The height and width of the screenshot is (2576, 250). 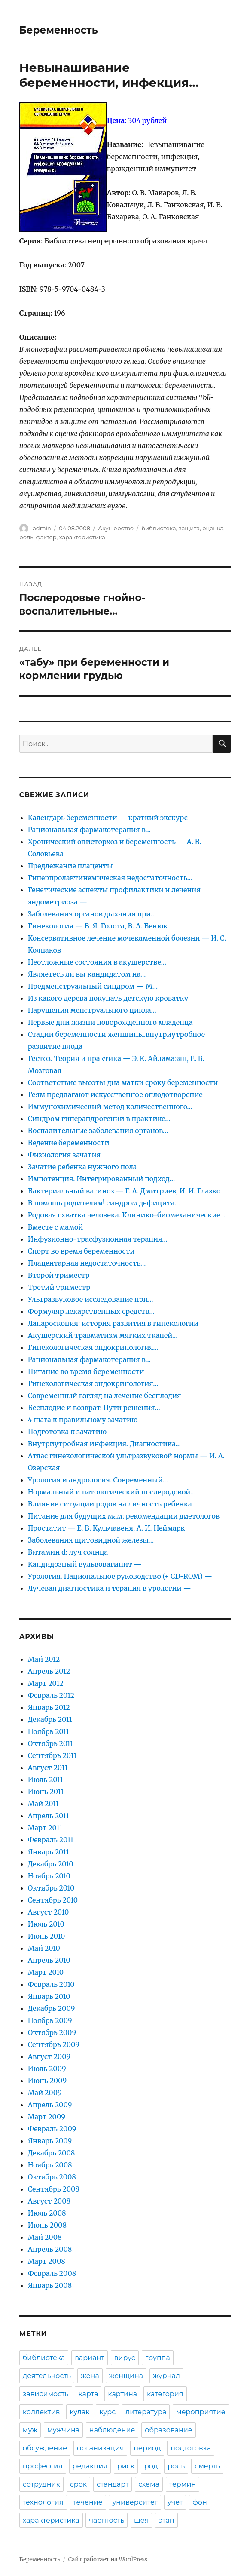 What do you see at coordinates (100, 2448) in the screenshot?
I see `организация` at bounding box center [100, 2448].